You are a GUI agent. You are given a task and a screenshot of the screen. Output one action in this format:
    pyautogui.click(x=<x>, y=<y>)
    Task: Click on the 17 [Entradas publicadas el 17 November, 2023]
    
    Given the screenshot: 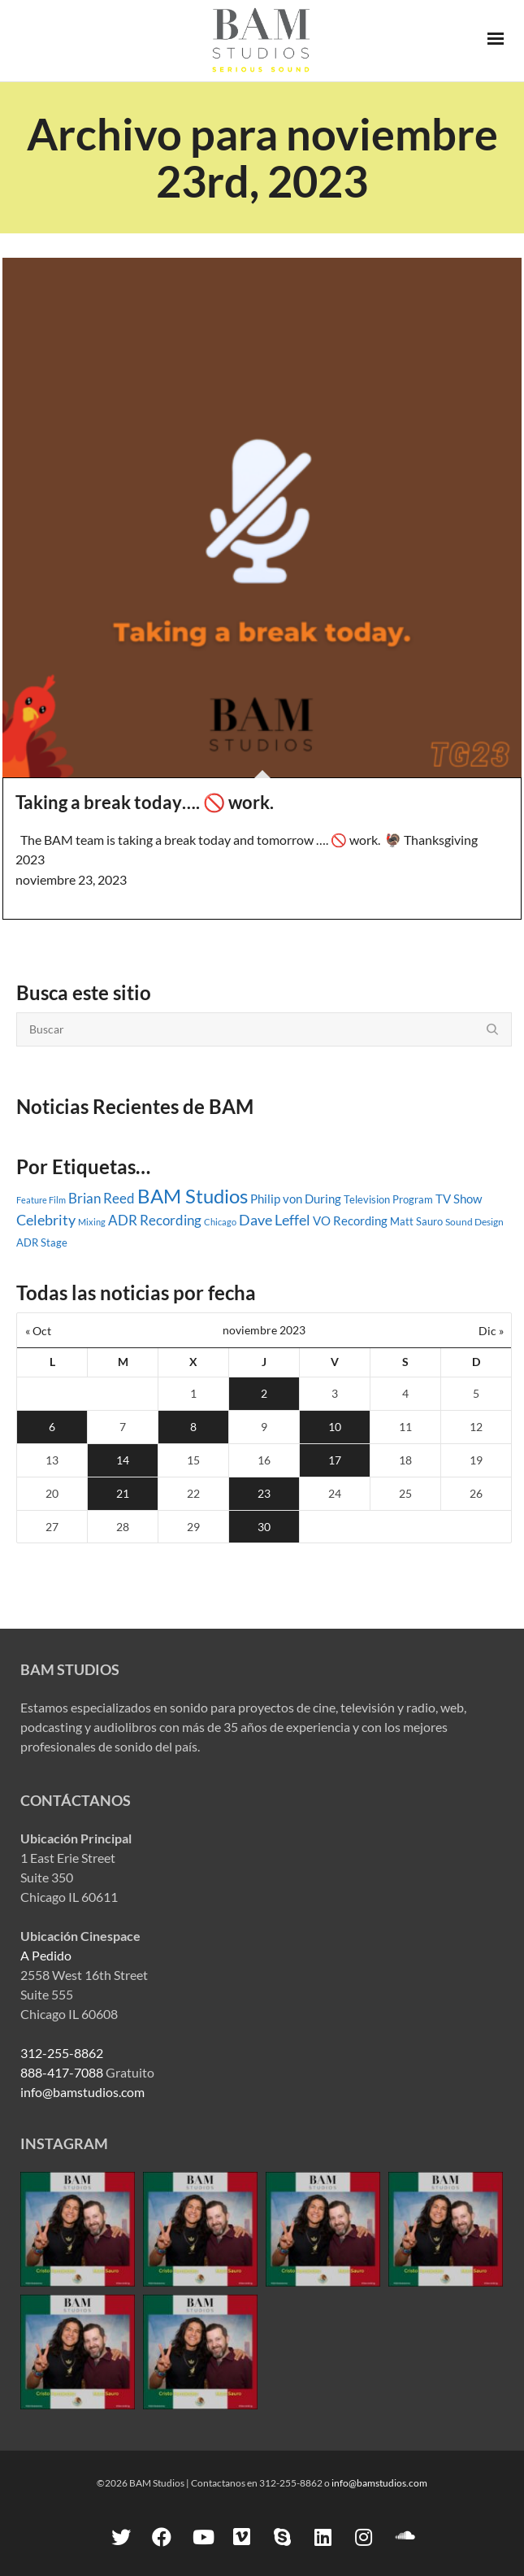 What is the action you would take?
    pyautogui.click(x=334, y=1460)
    